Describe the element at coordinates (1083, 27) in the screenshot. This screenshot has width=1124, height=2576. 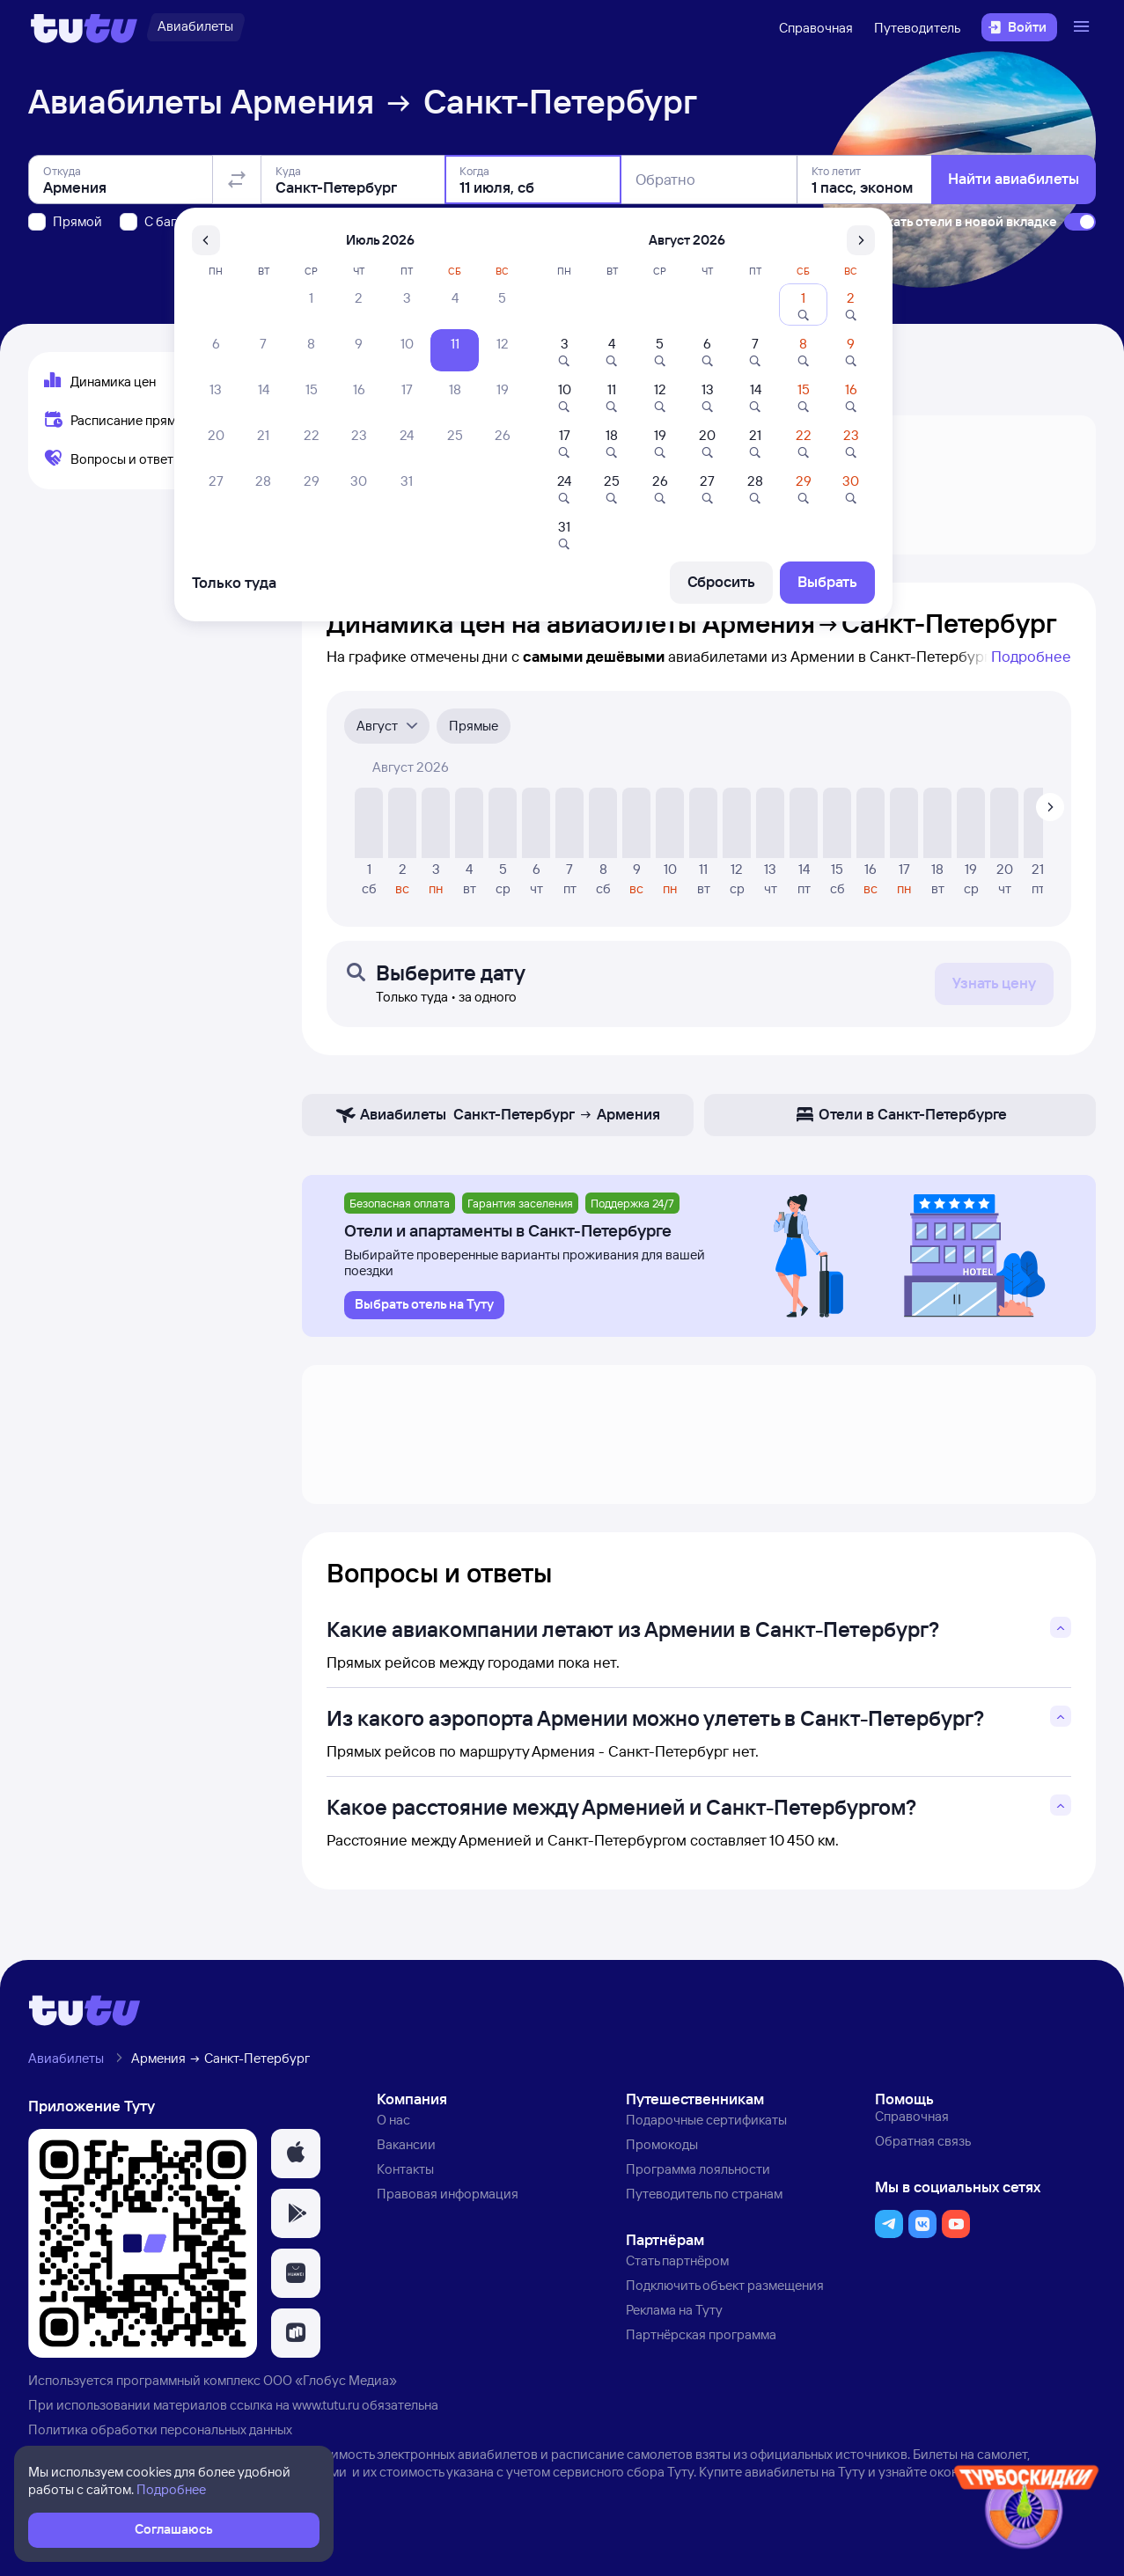
I see `[Открыть меню]` at that location.